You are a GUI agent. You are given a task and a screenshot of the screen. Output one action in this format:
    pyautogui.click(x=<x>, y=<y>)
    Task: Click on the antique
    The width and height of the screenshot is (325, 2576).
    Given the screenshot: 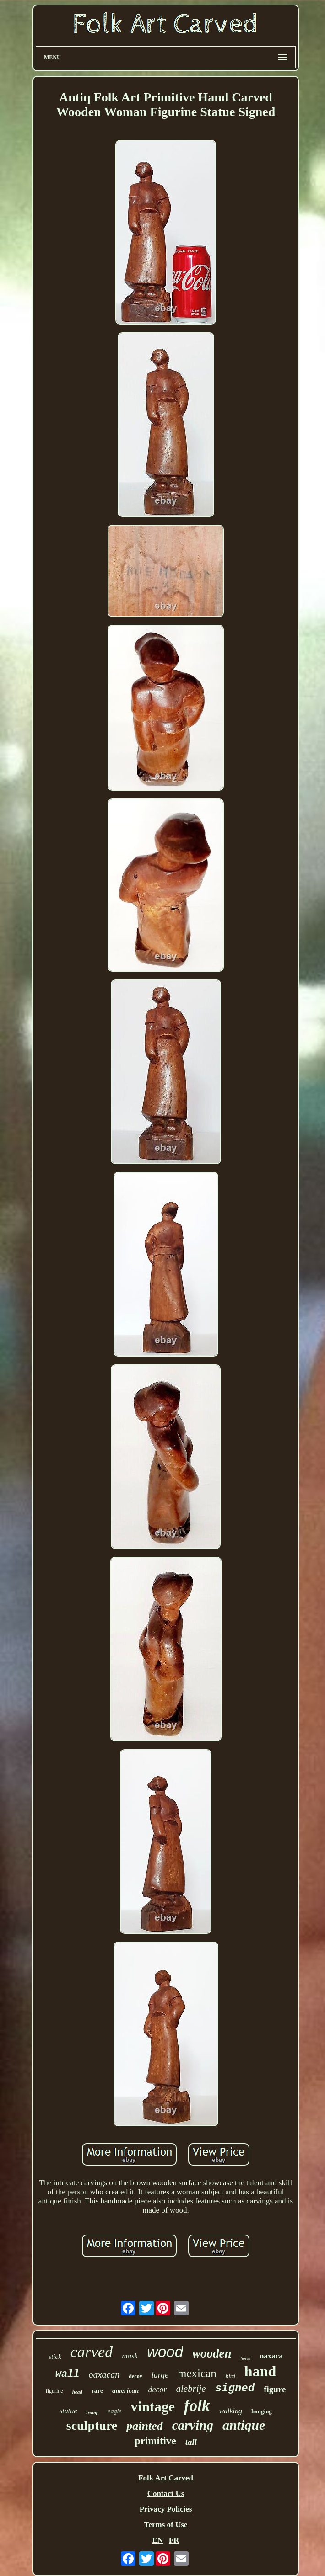 What is the action you would take?
    pyautogui.click(x=243, y=2424)
    